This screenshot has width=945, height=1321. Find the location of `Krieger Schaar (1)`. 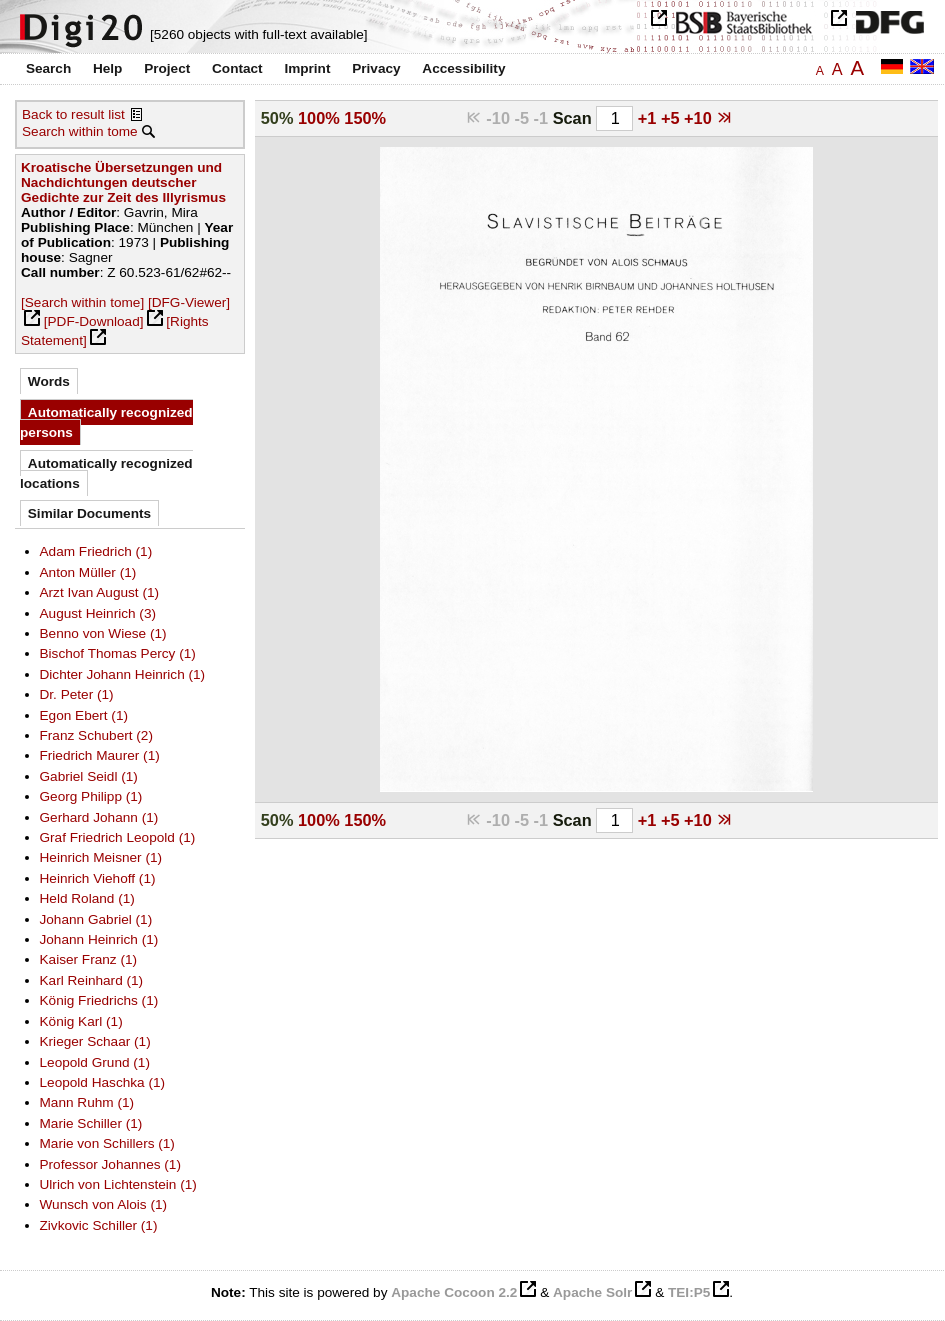

Krieger Schaar (1) is located at coordinates (95, 1041).